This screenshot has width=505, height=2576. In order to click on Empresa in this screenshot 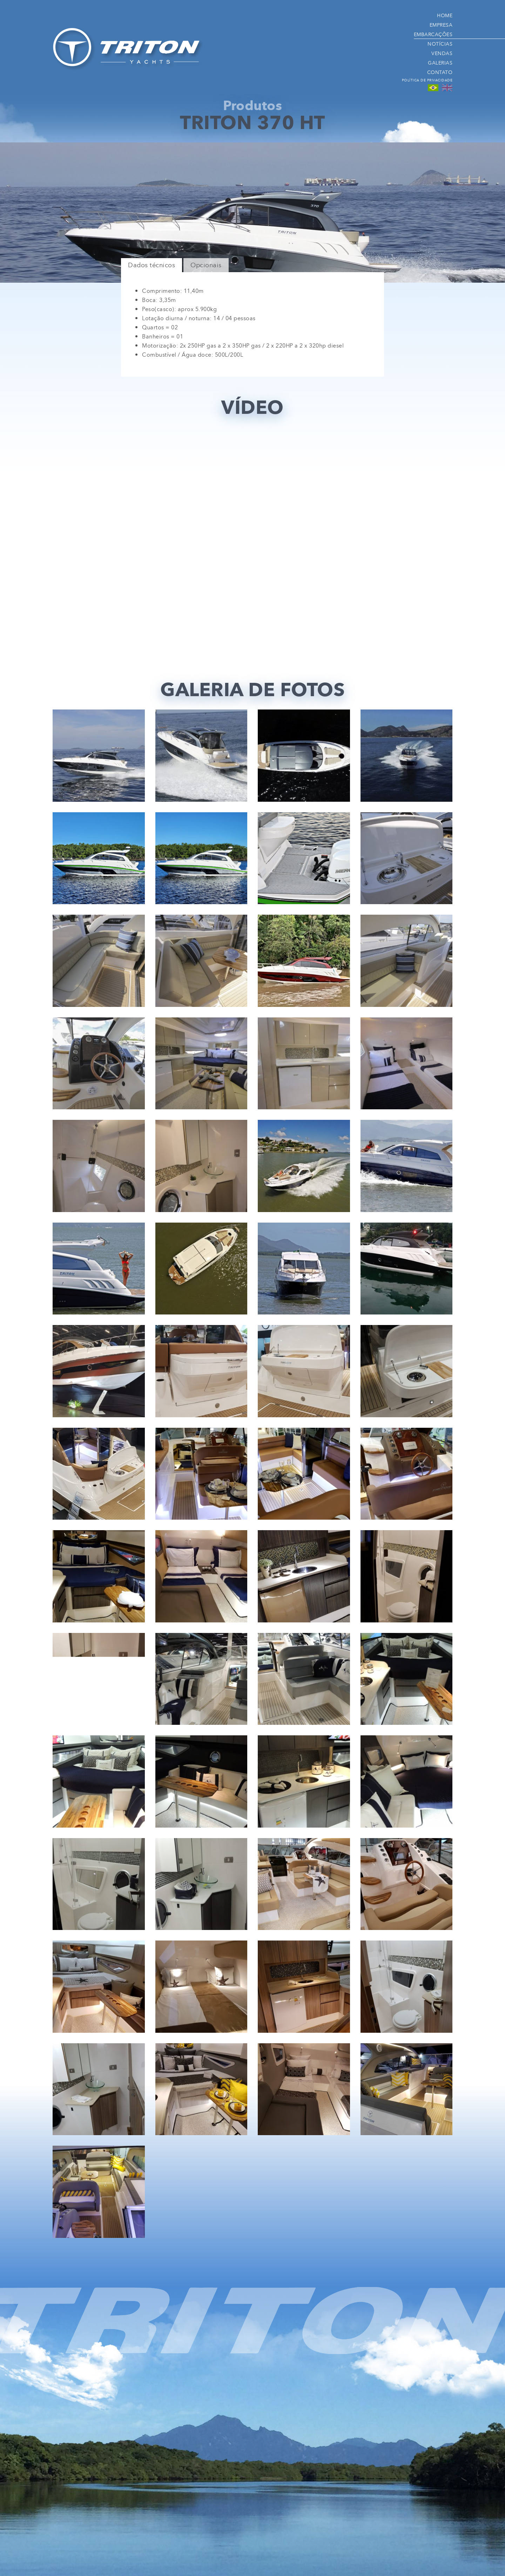, I will do `click(441, 25)`.